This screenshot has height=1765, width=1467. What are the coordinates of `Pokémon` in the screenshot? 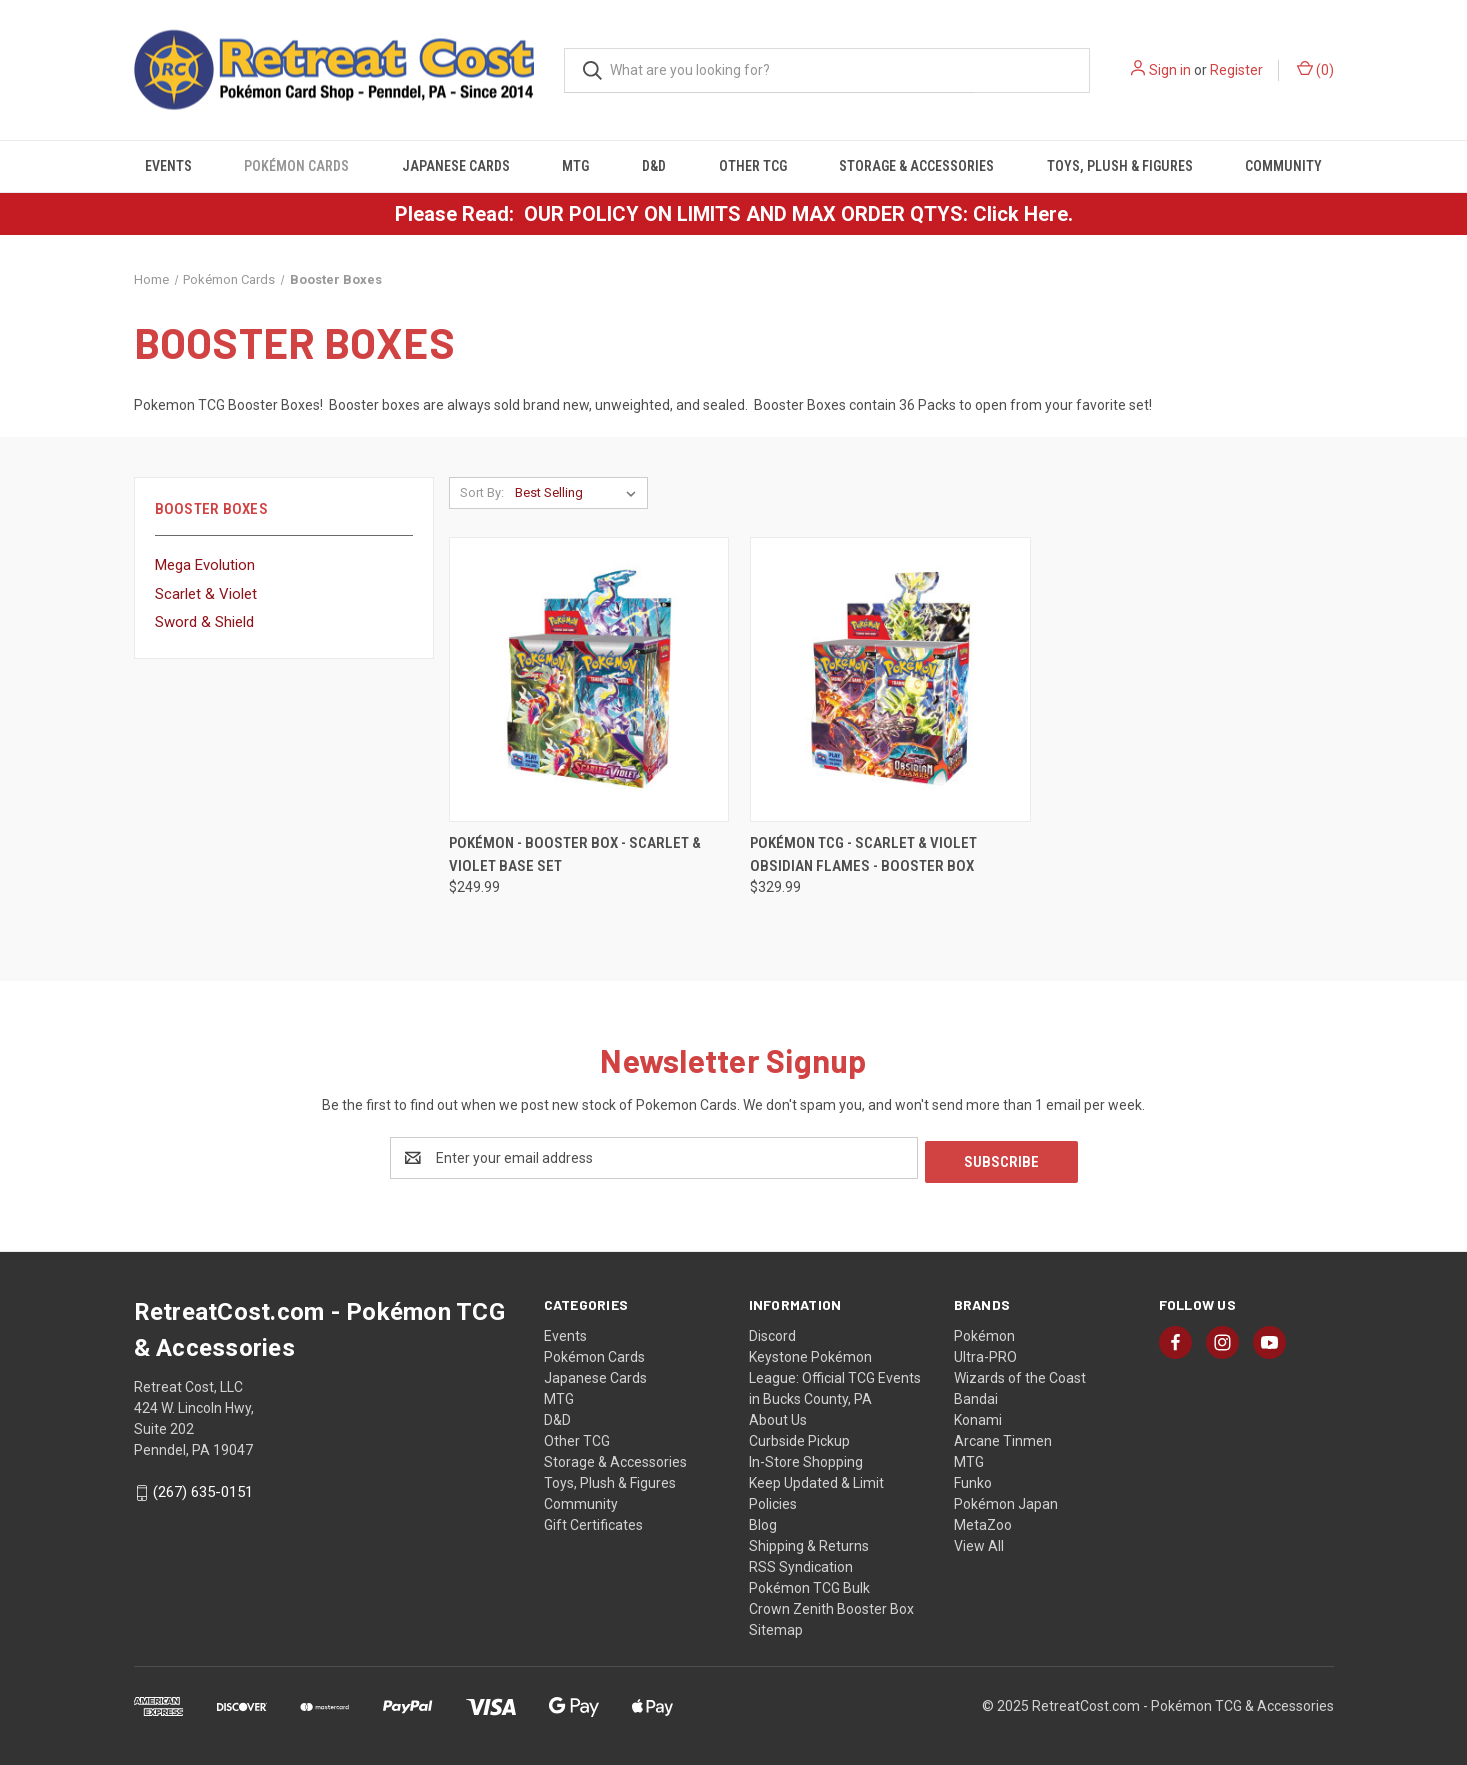 It's located at (984, 1332).